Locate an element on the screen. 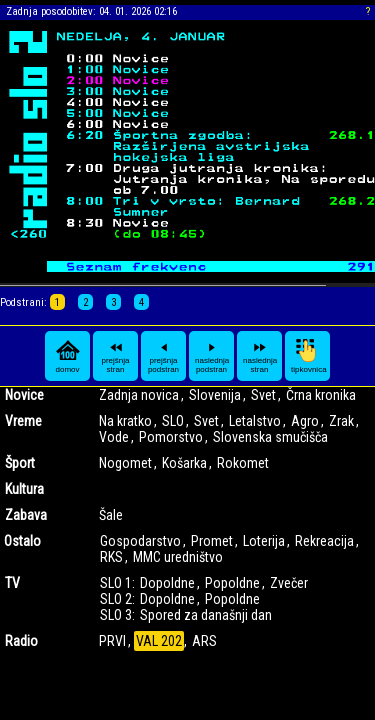  Svet is located at coordinates (263, 395).